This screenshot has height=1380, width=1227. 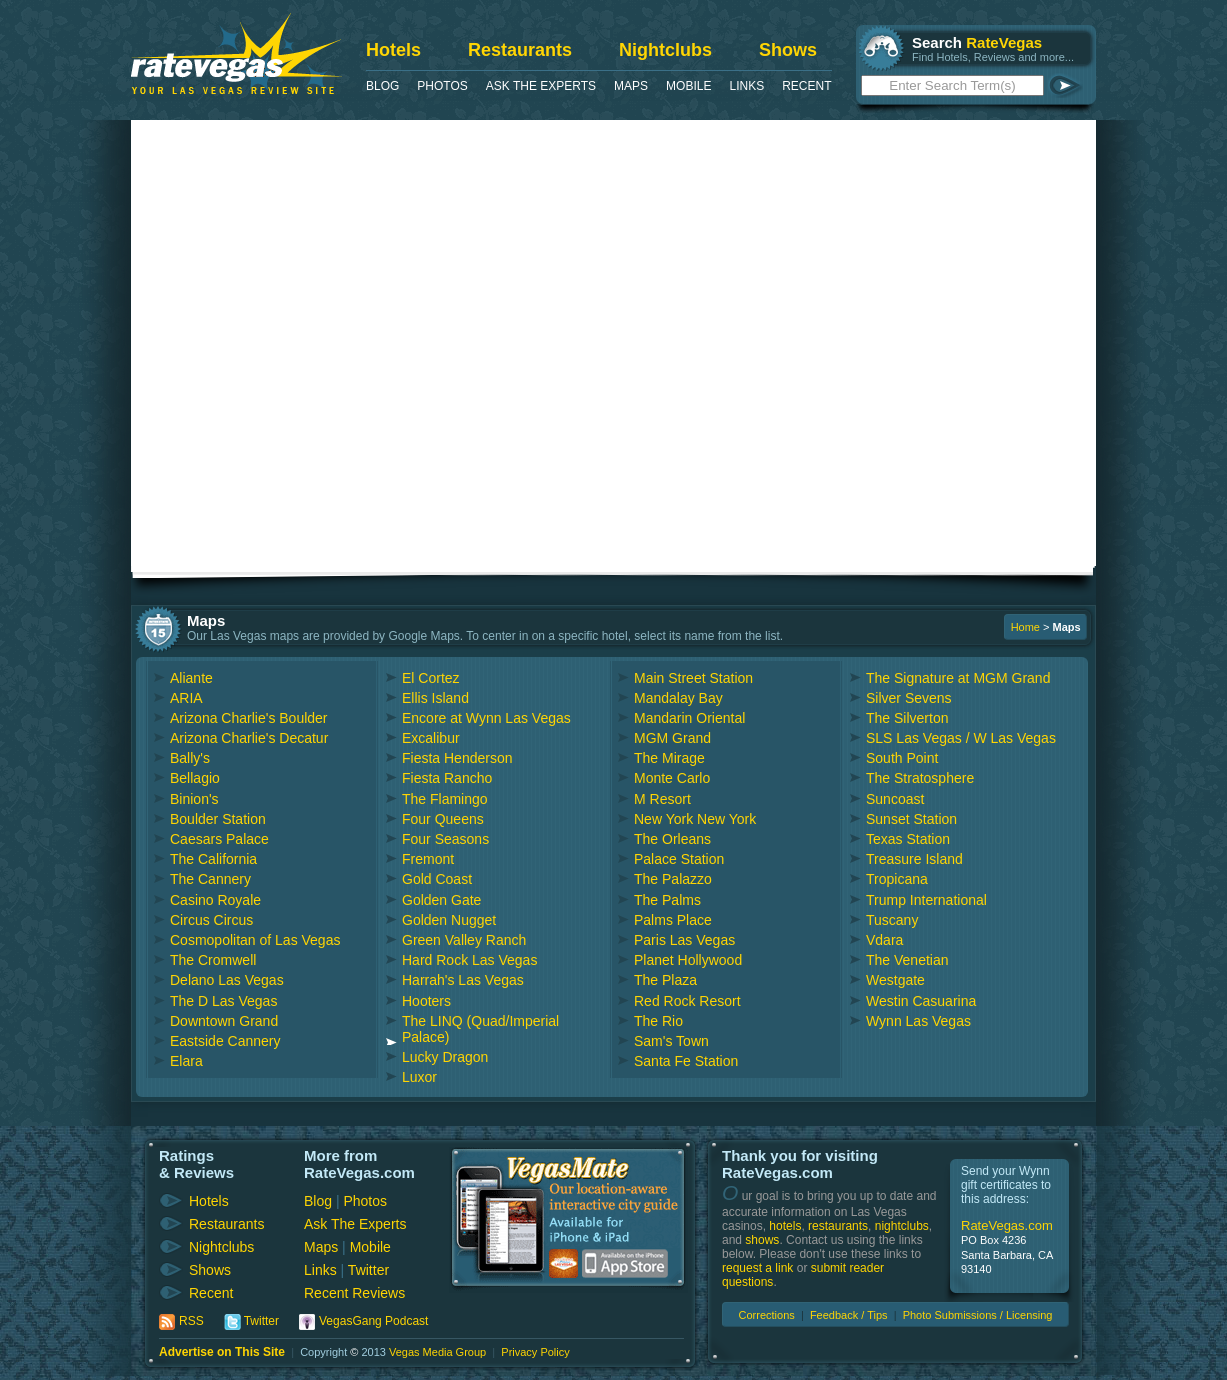 I want to click on Main Street Station, so click(x=693, y=678).